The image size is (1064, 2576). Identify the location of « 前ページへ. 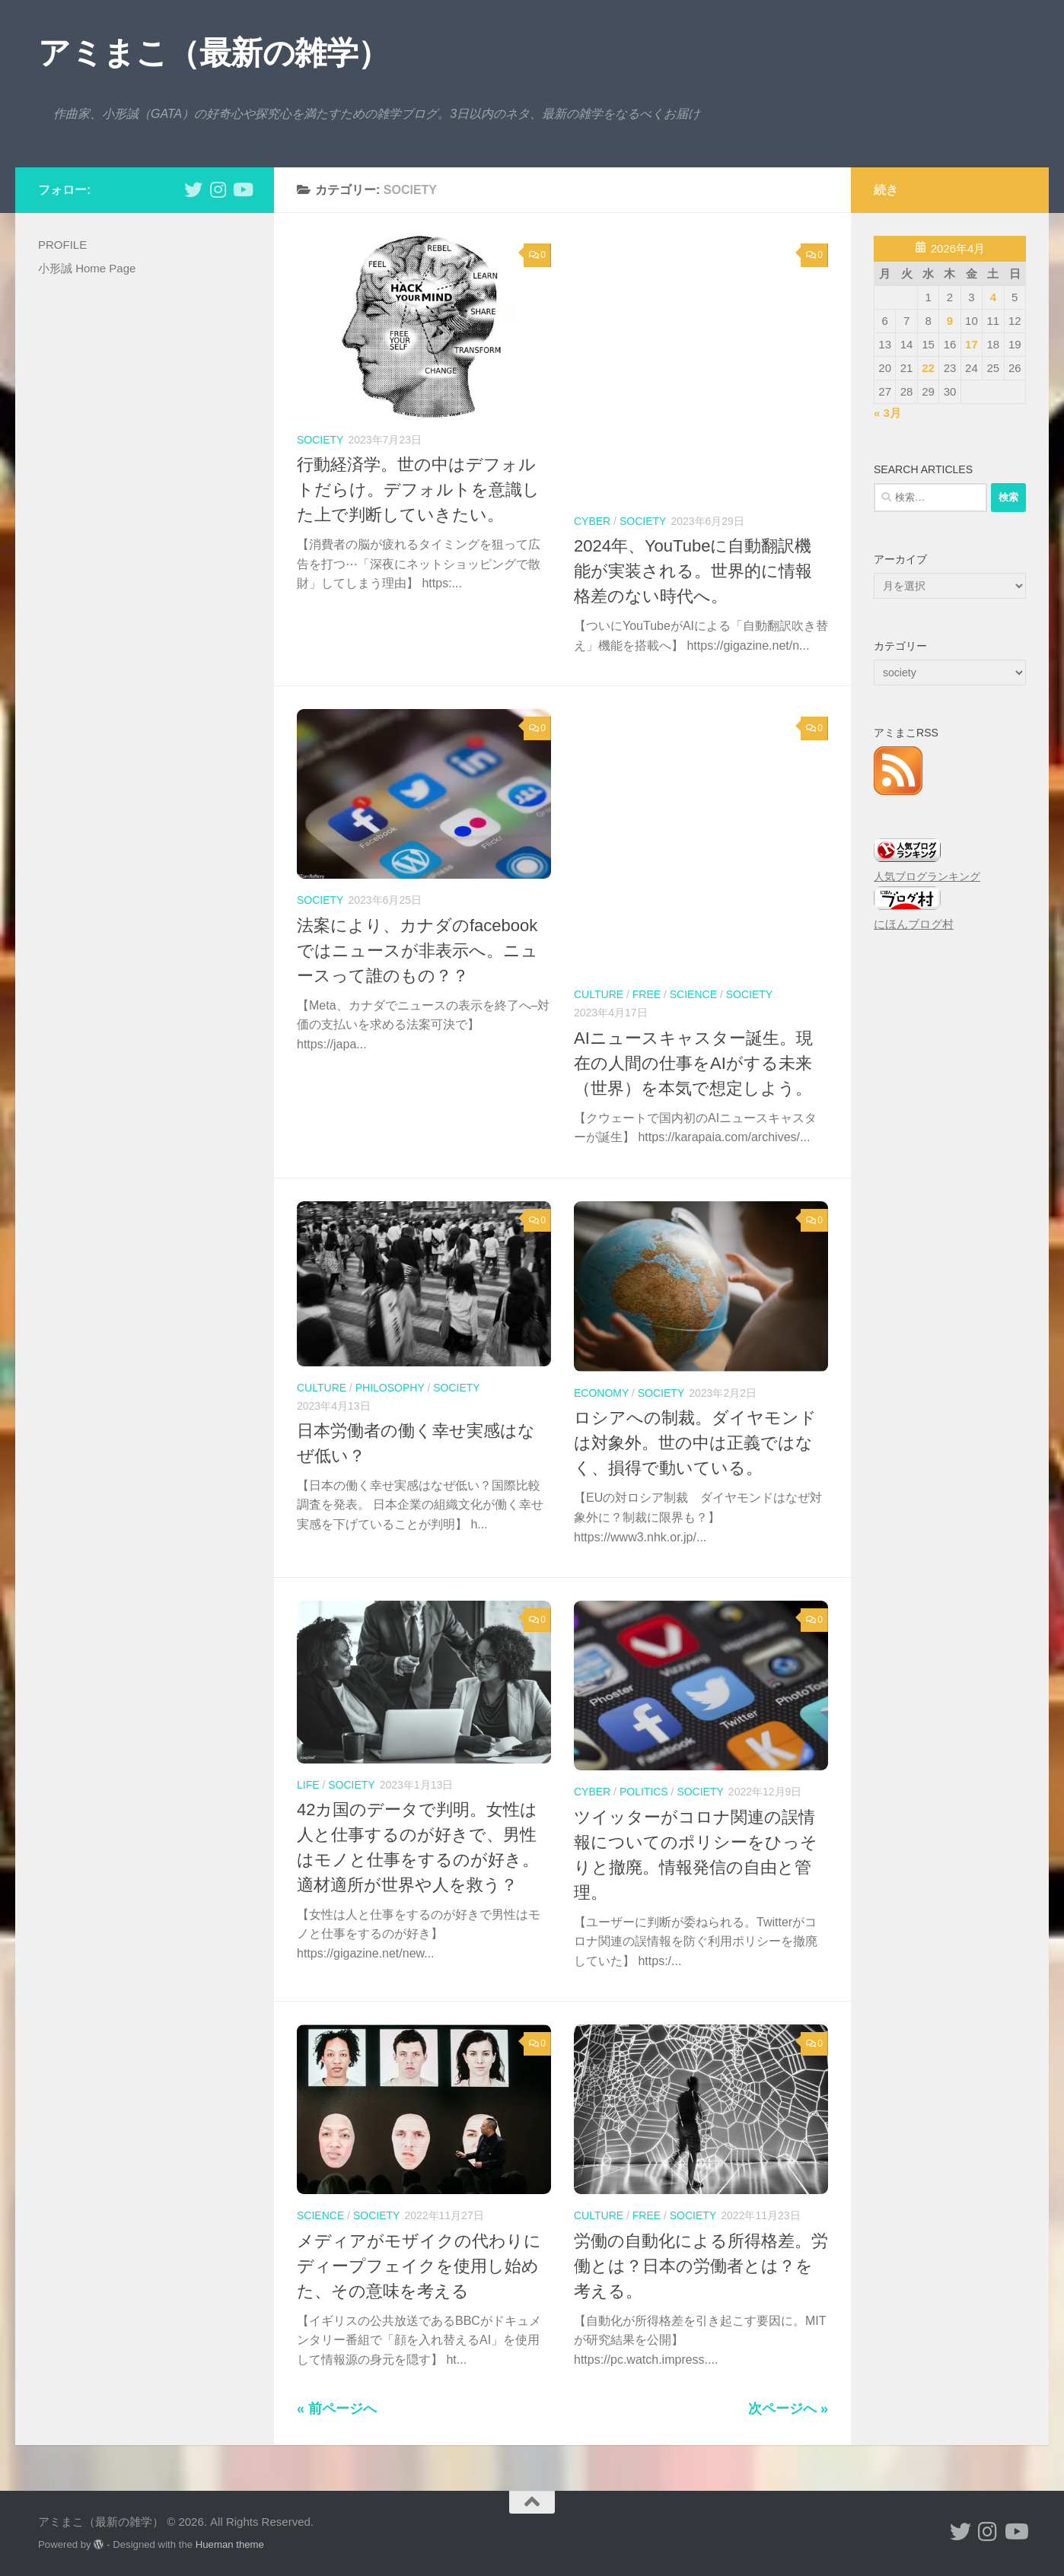
(337, 2408).